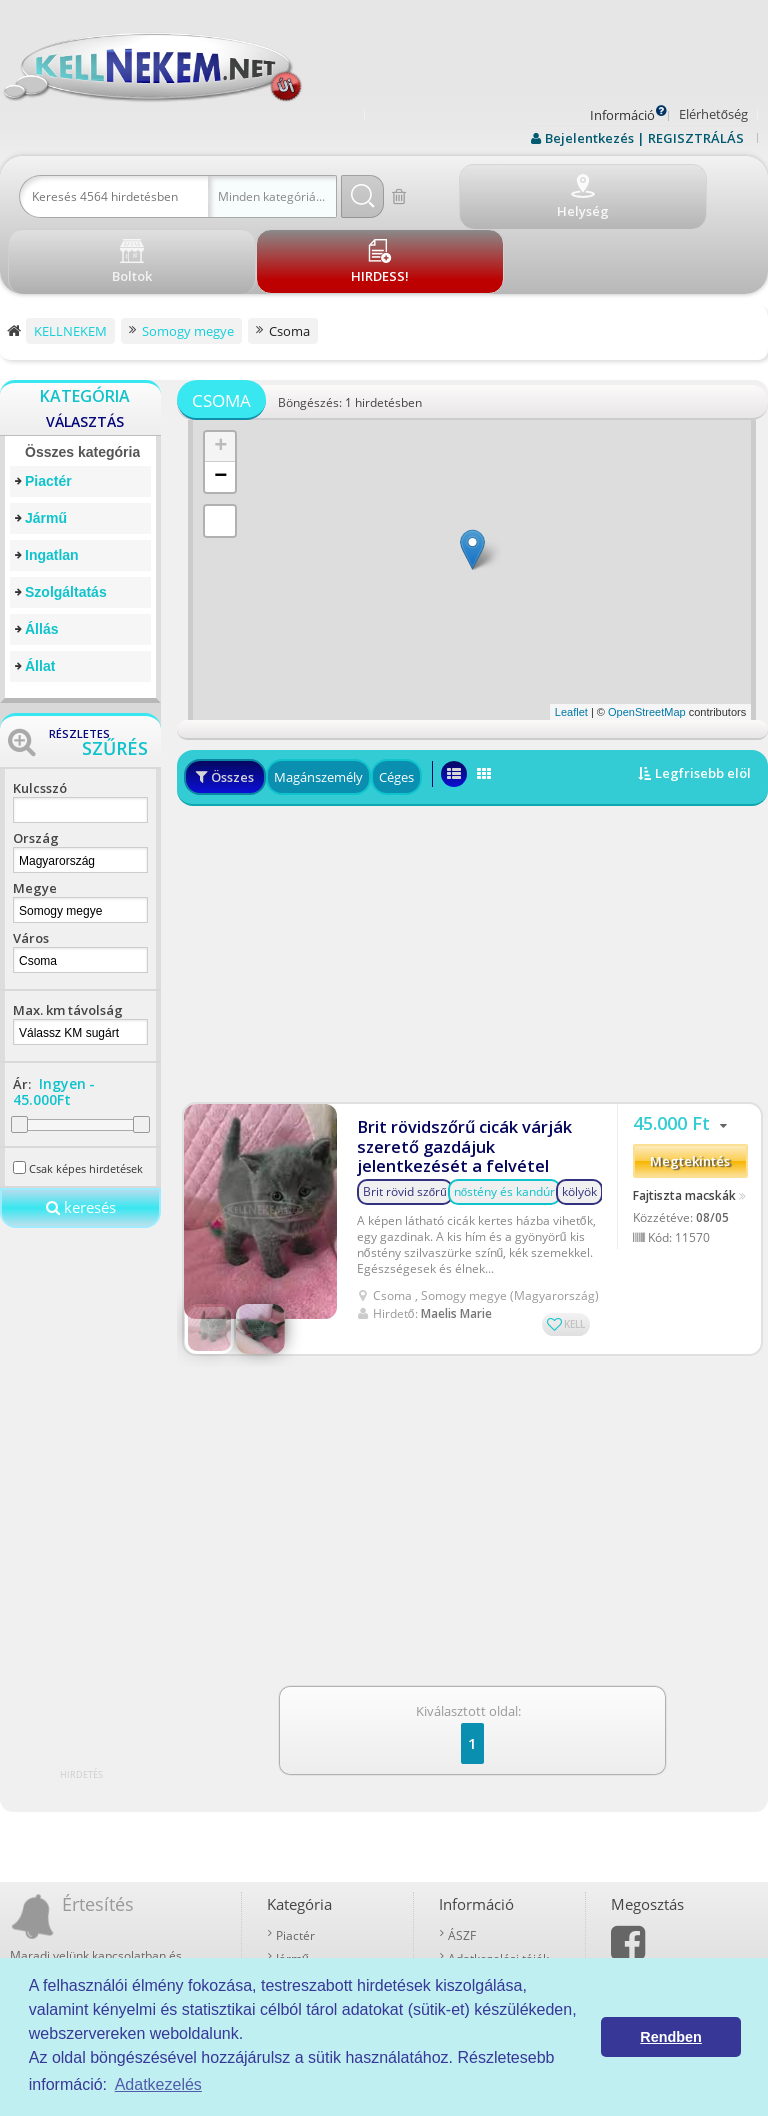 The height and width of the screenshot is (2116, 768). What do you see at coordinates (647, 639) in the screenshot?
I see `OpenStreetMap` at bounding box center [647, 639].